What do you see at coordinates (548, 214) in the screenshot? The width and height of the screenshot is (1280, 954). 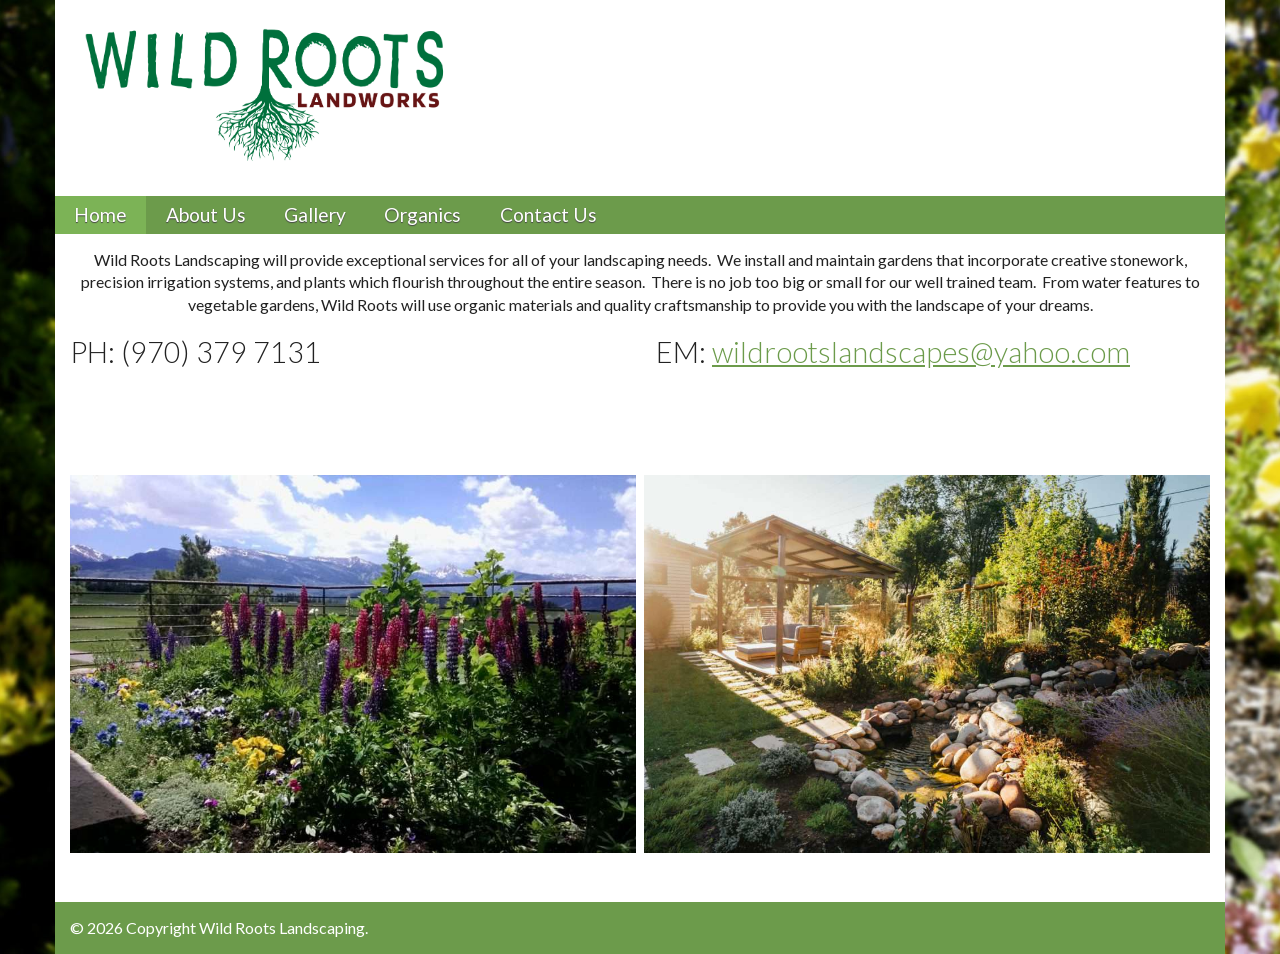 I see `Contact Us` at bounding box center [548, 214].